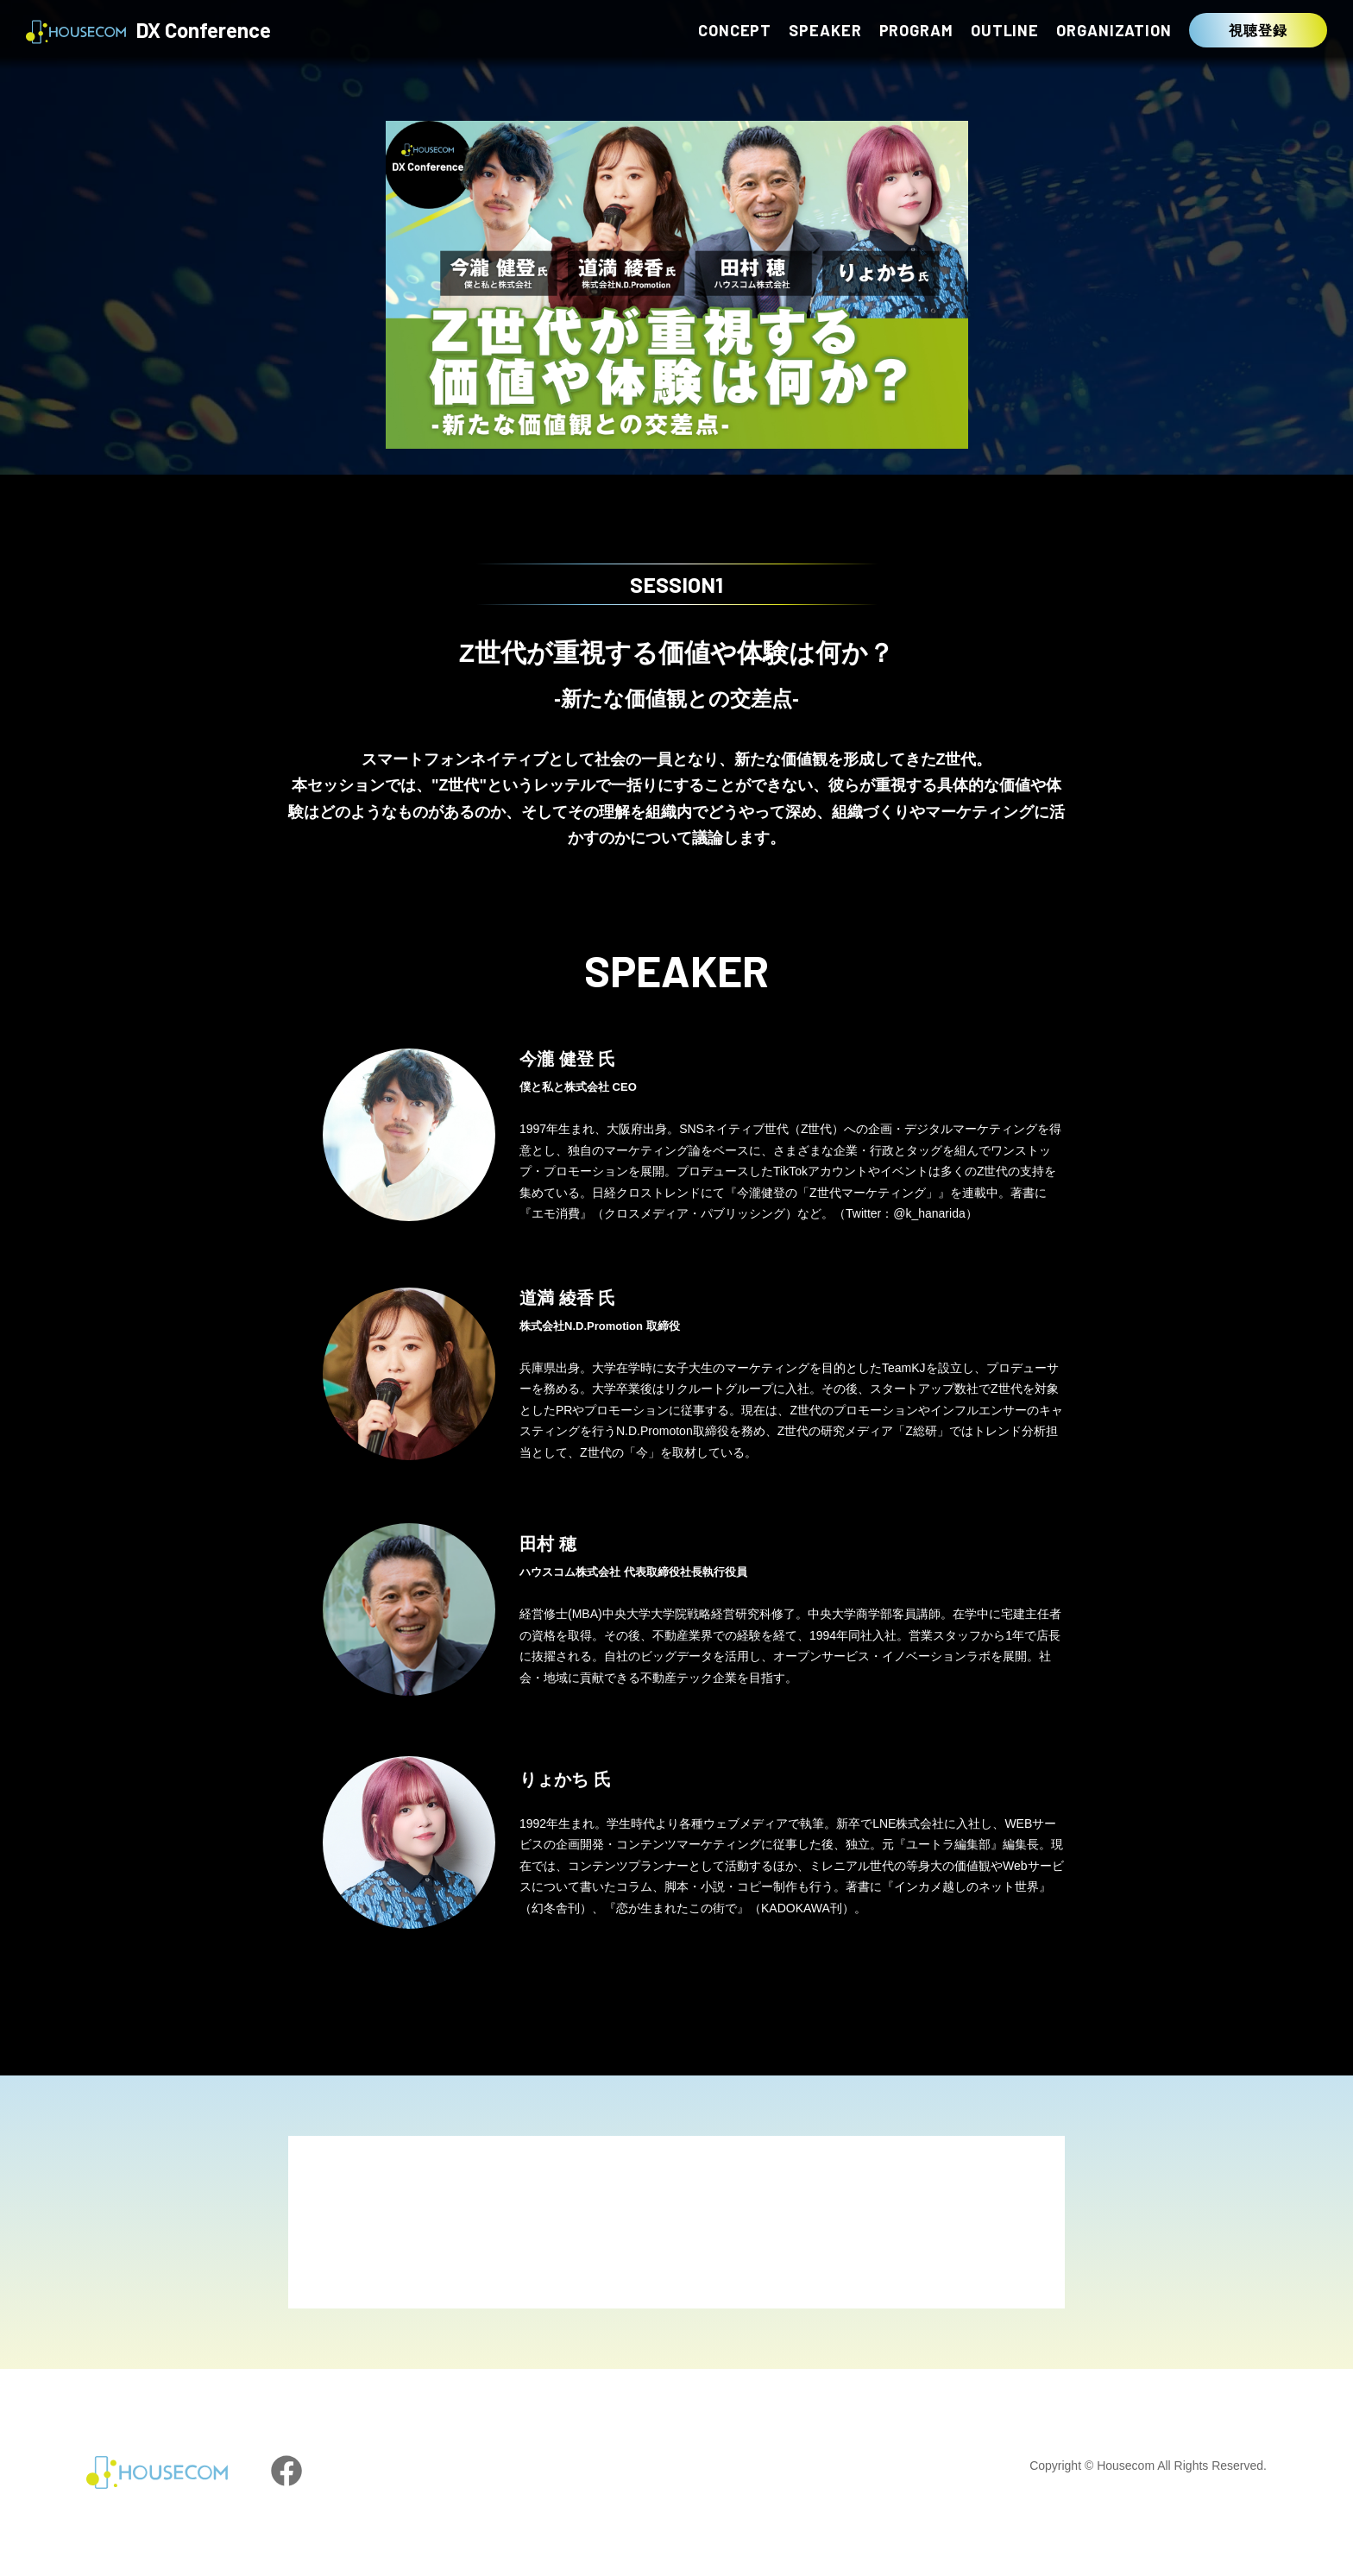 The width and height of the screenshot is (1353, 2576). I want to click on SPEAKER, so click(825, 30).